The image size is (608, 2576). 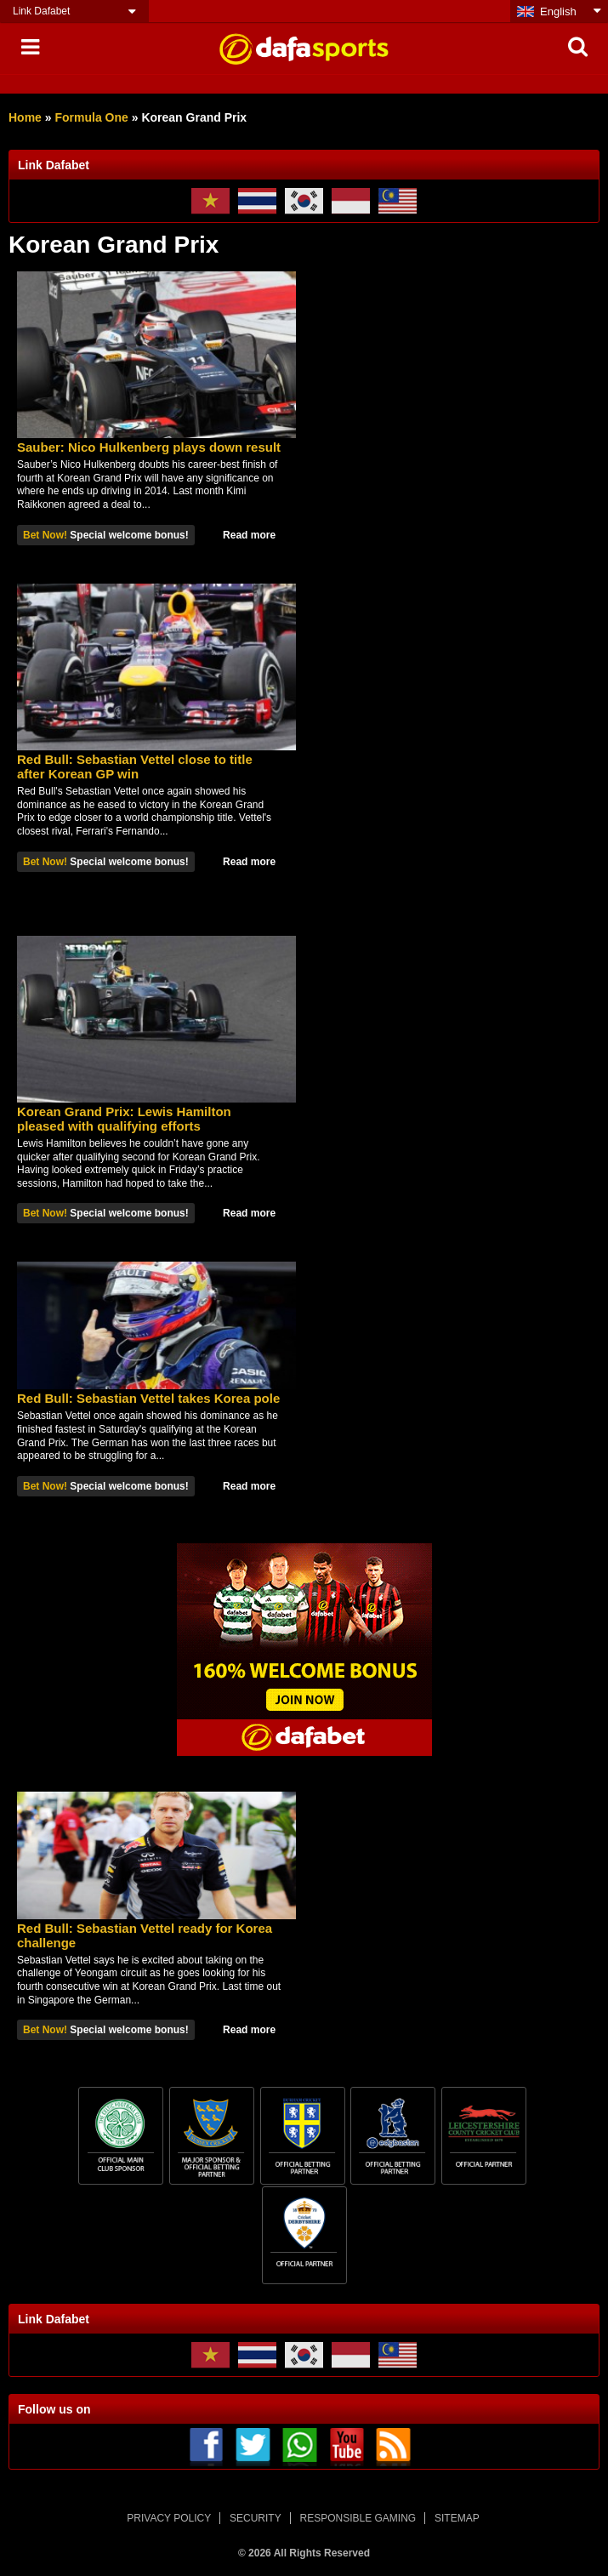 What do you see at coordinates (124, 1118) in the screenshot?
I see `Korean Grand Prix: Lewis Hamilton pleased with qualifying efforts` at bounding box center [124, 1118].